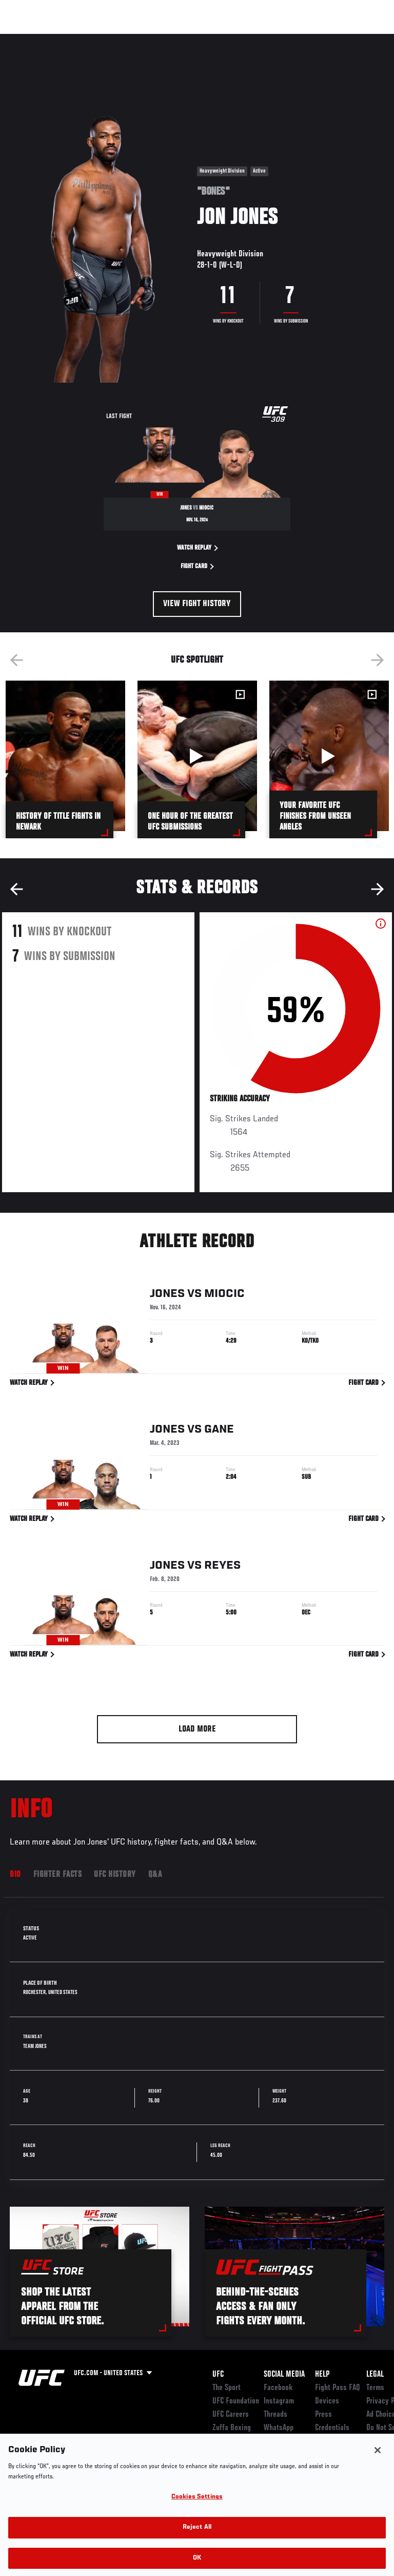  What do you see at coordinates (115, 1874) in the screenshot?
I see `UFC History [tab]` at bounding box center [115, 1874].